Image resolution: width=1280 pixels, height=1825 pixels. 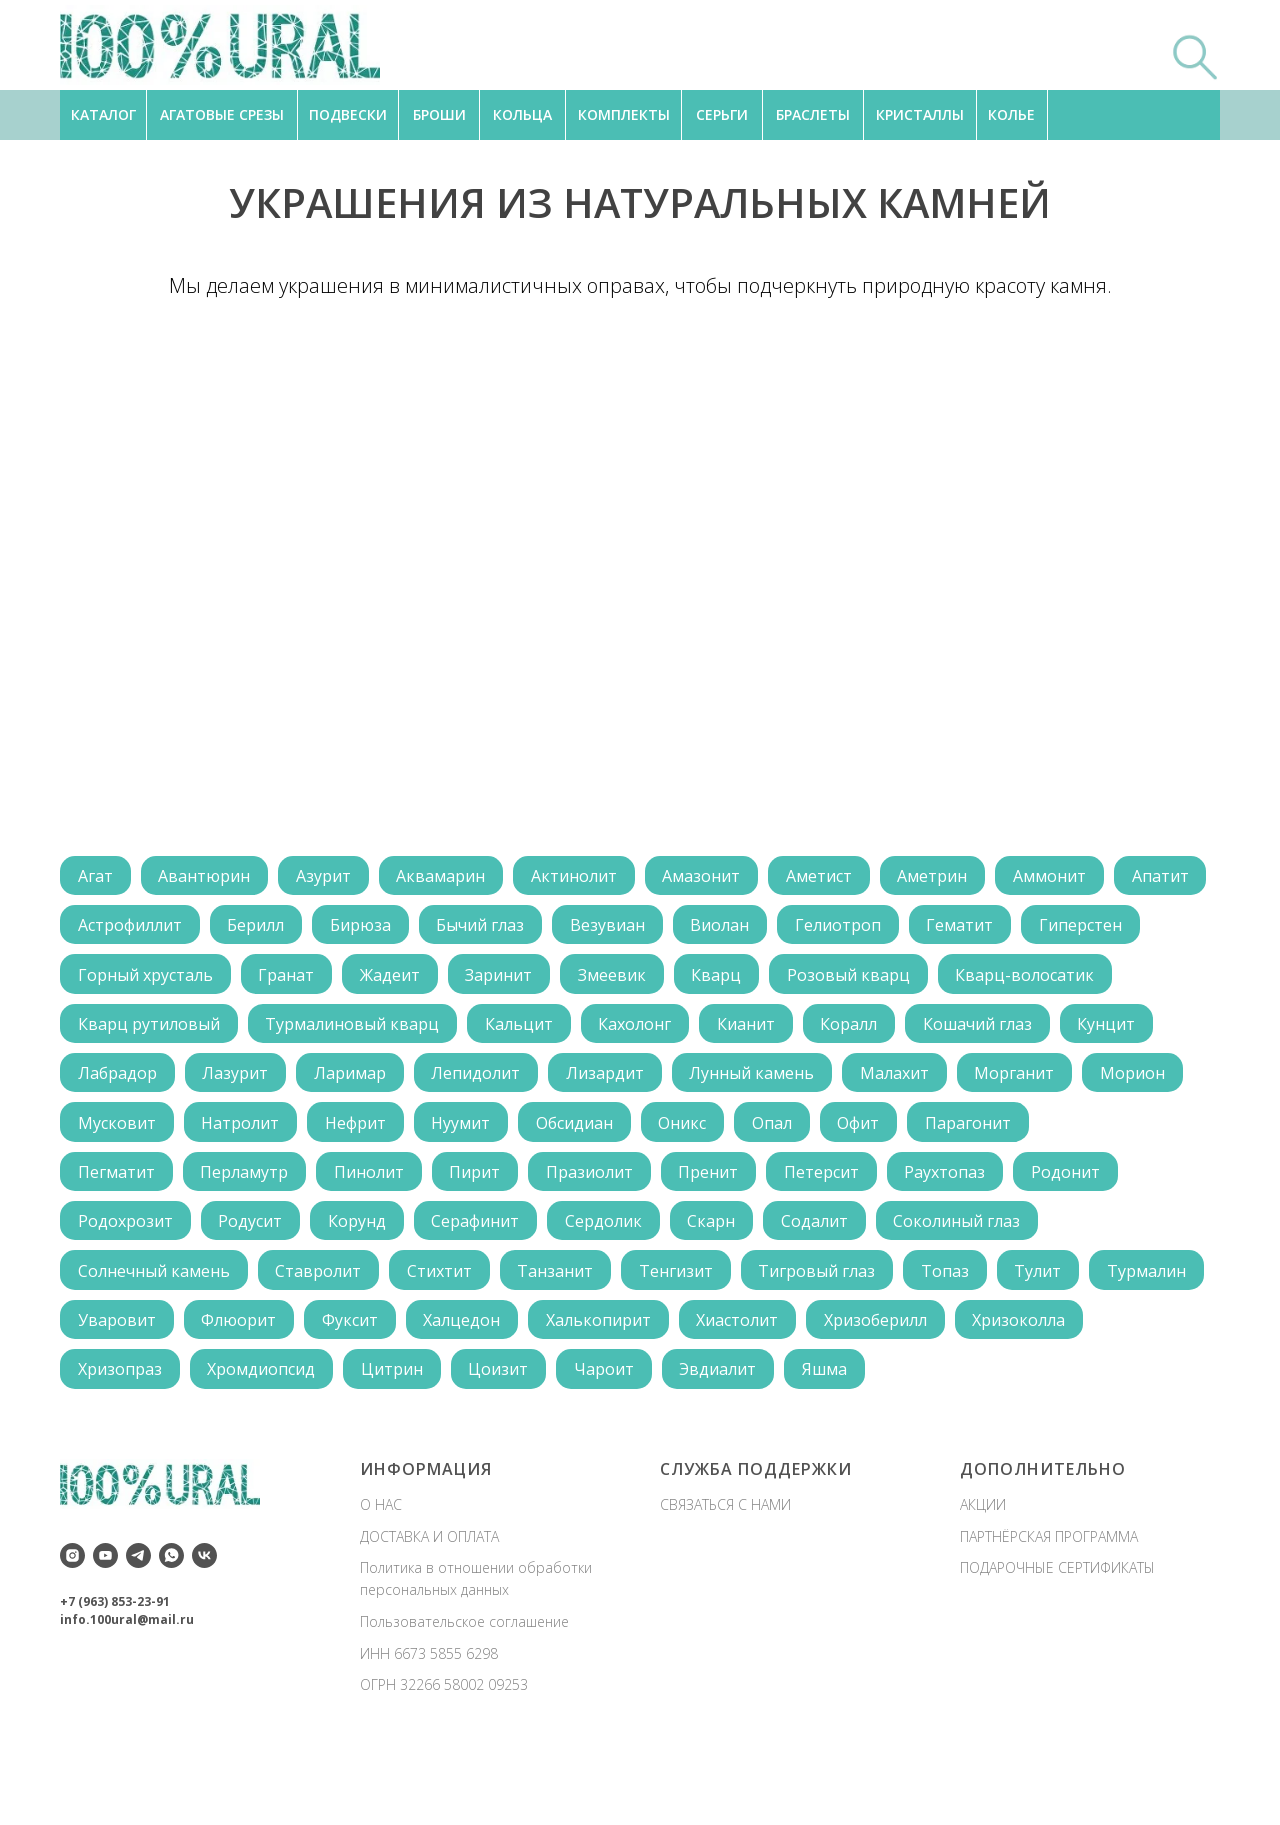 I want to click on Цитрин, so click(x=539, y=1438).